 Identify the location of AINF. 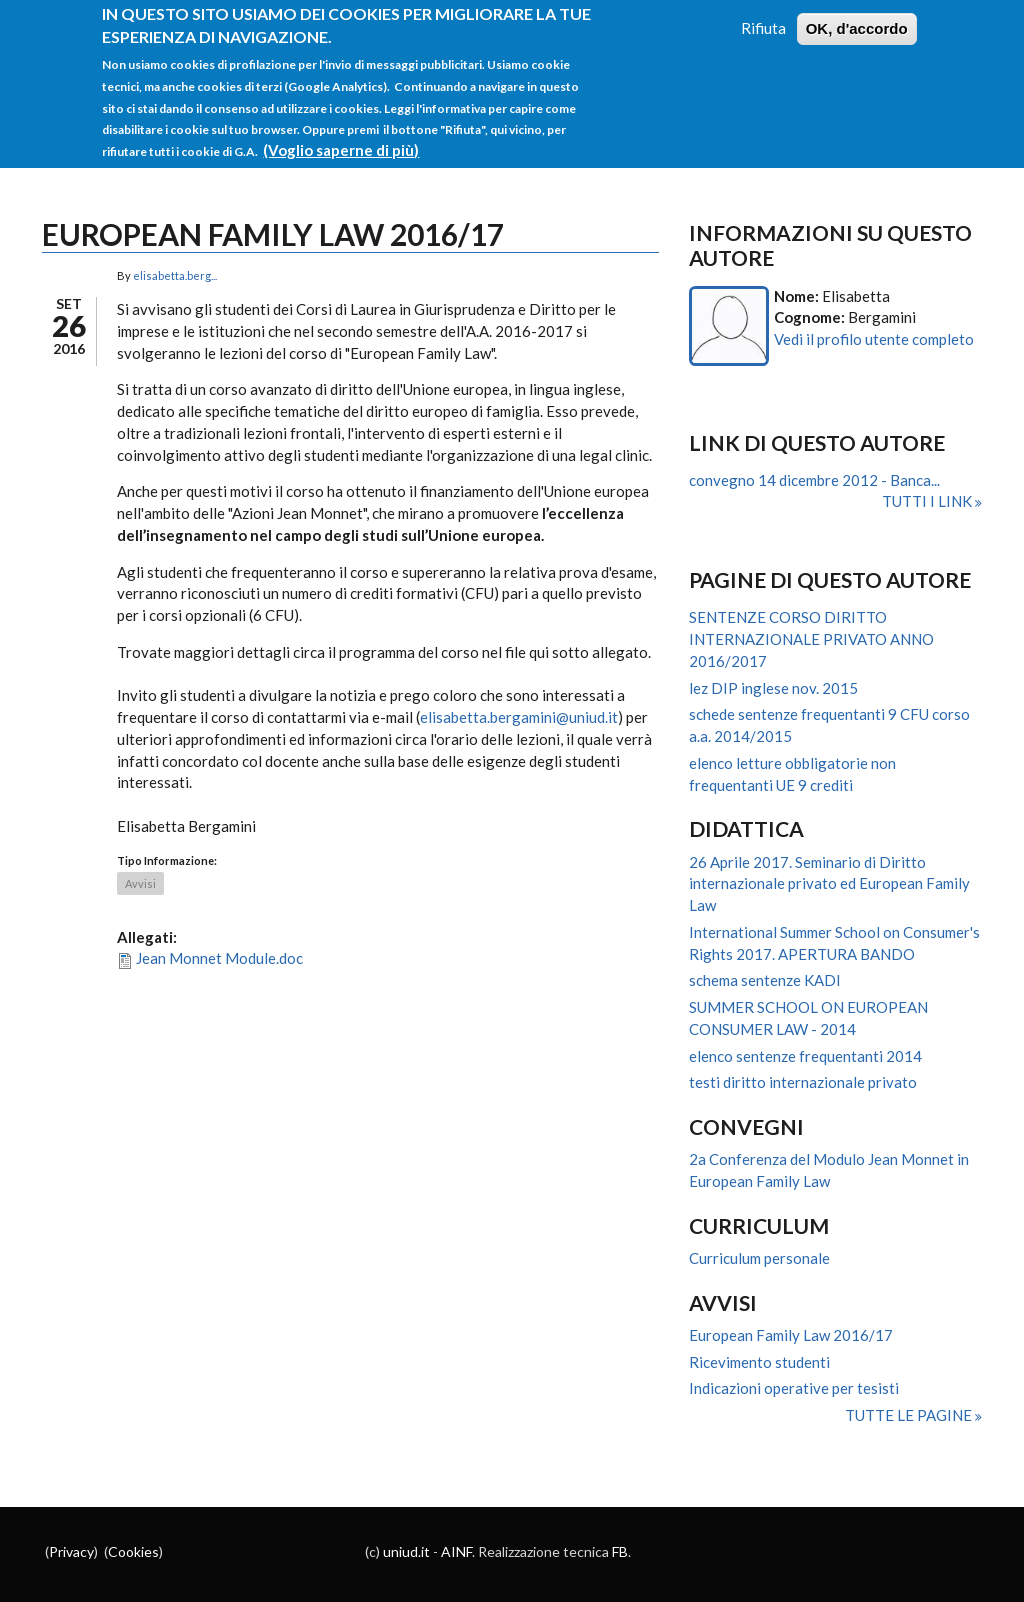
(456, 1551).